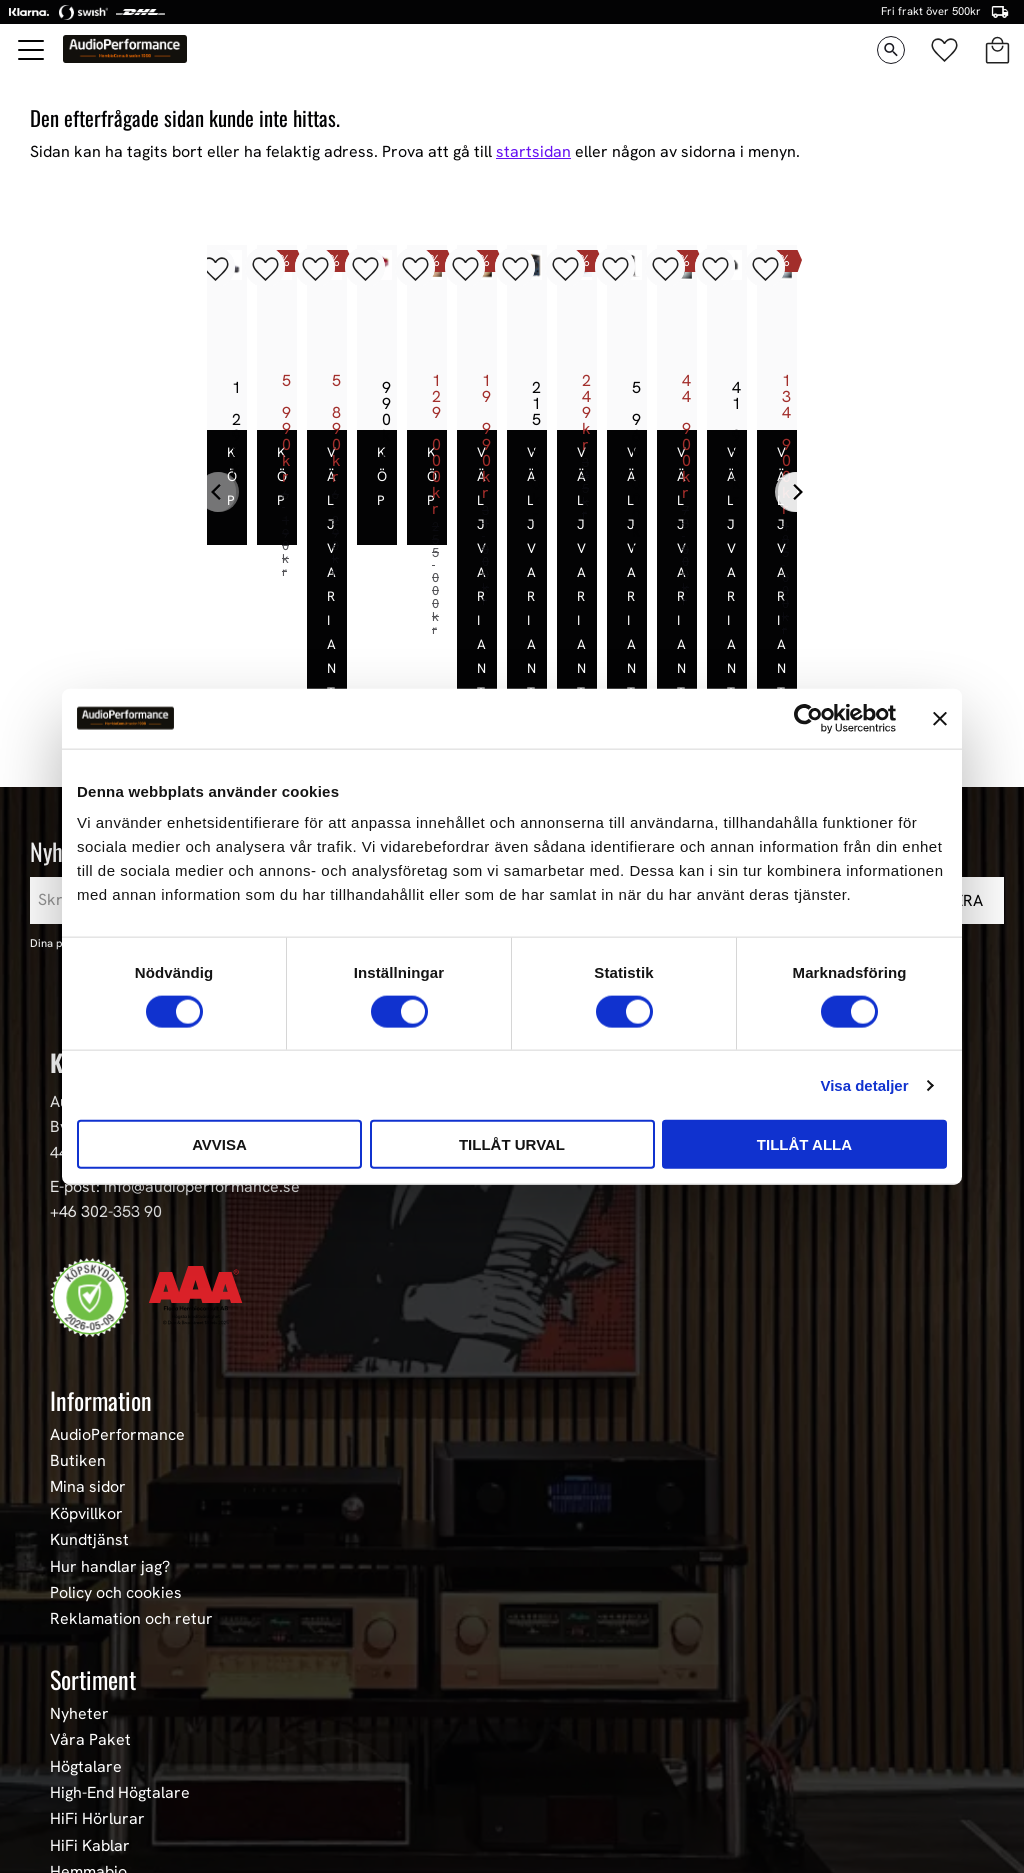 This screenshot has width=1024, height=1873. I want to click on HiFi Hörlurar [menuitem], so click(97, 1694).